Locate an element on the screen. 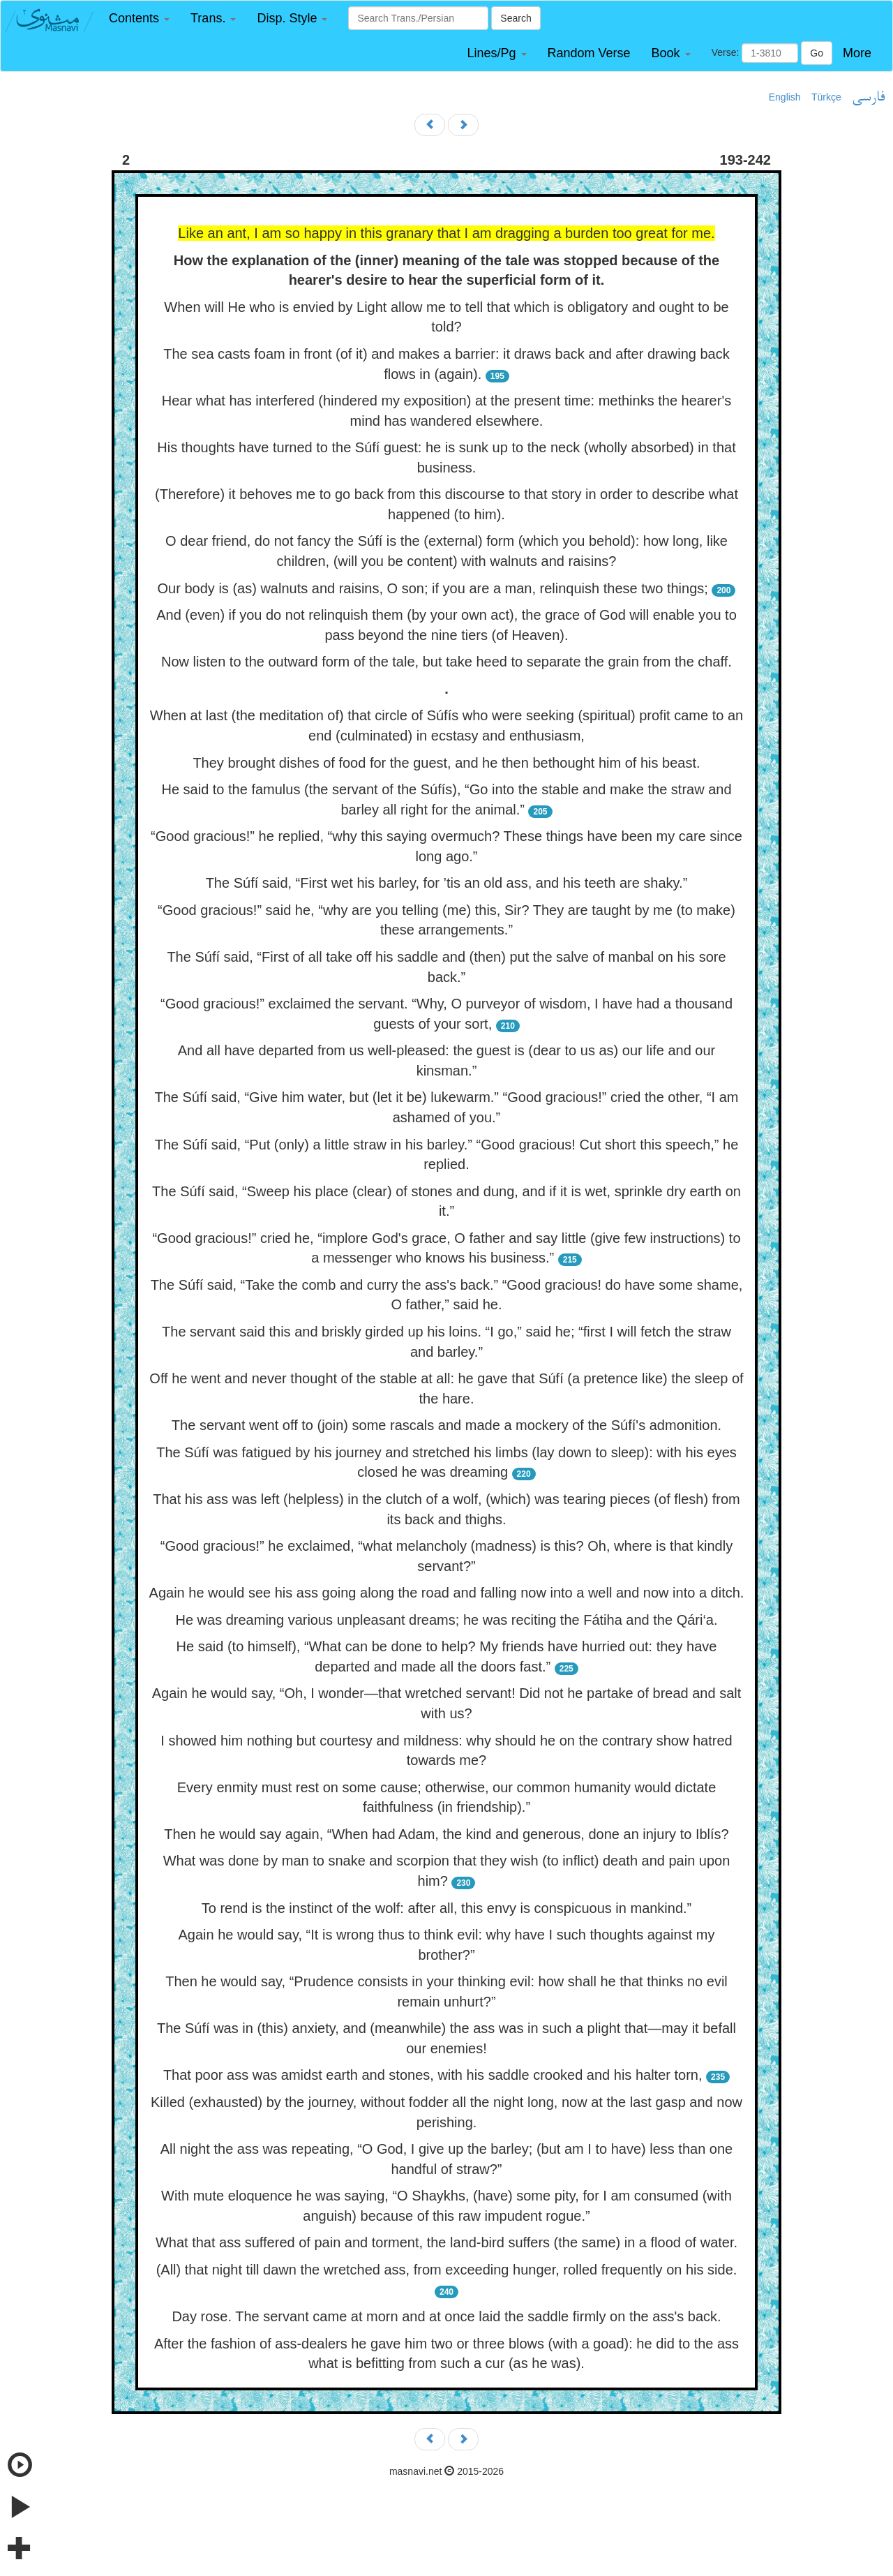 The height and width of the screenshot is (2576, 893). He was dreaming various unpleasant dreams; he was reciting the Fátiha and the Qári‘a. is located at coordinates (446, 1620).